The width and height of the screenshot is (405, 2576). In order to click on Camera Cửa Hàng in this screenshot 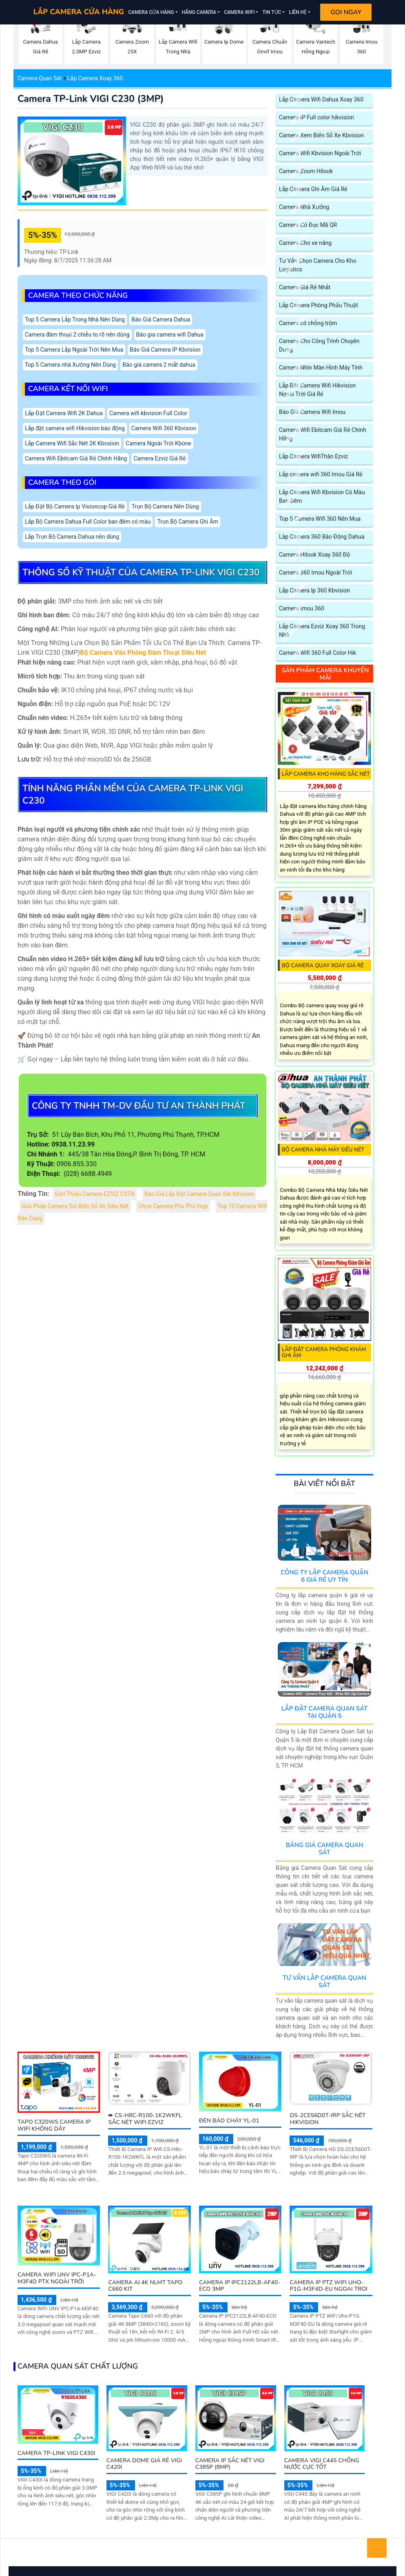, I will do `click(151, 12)`.